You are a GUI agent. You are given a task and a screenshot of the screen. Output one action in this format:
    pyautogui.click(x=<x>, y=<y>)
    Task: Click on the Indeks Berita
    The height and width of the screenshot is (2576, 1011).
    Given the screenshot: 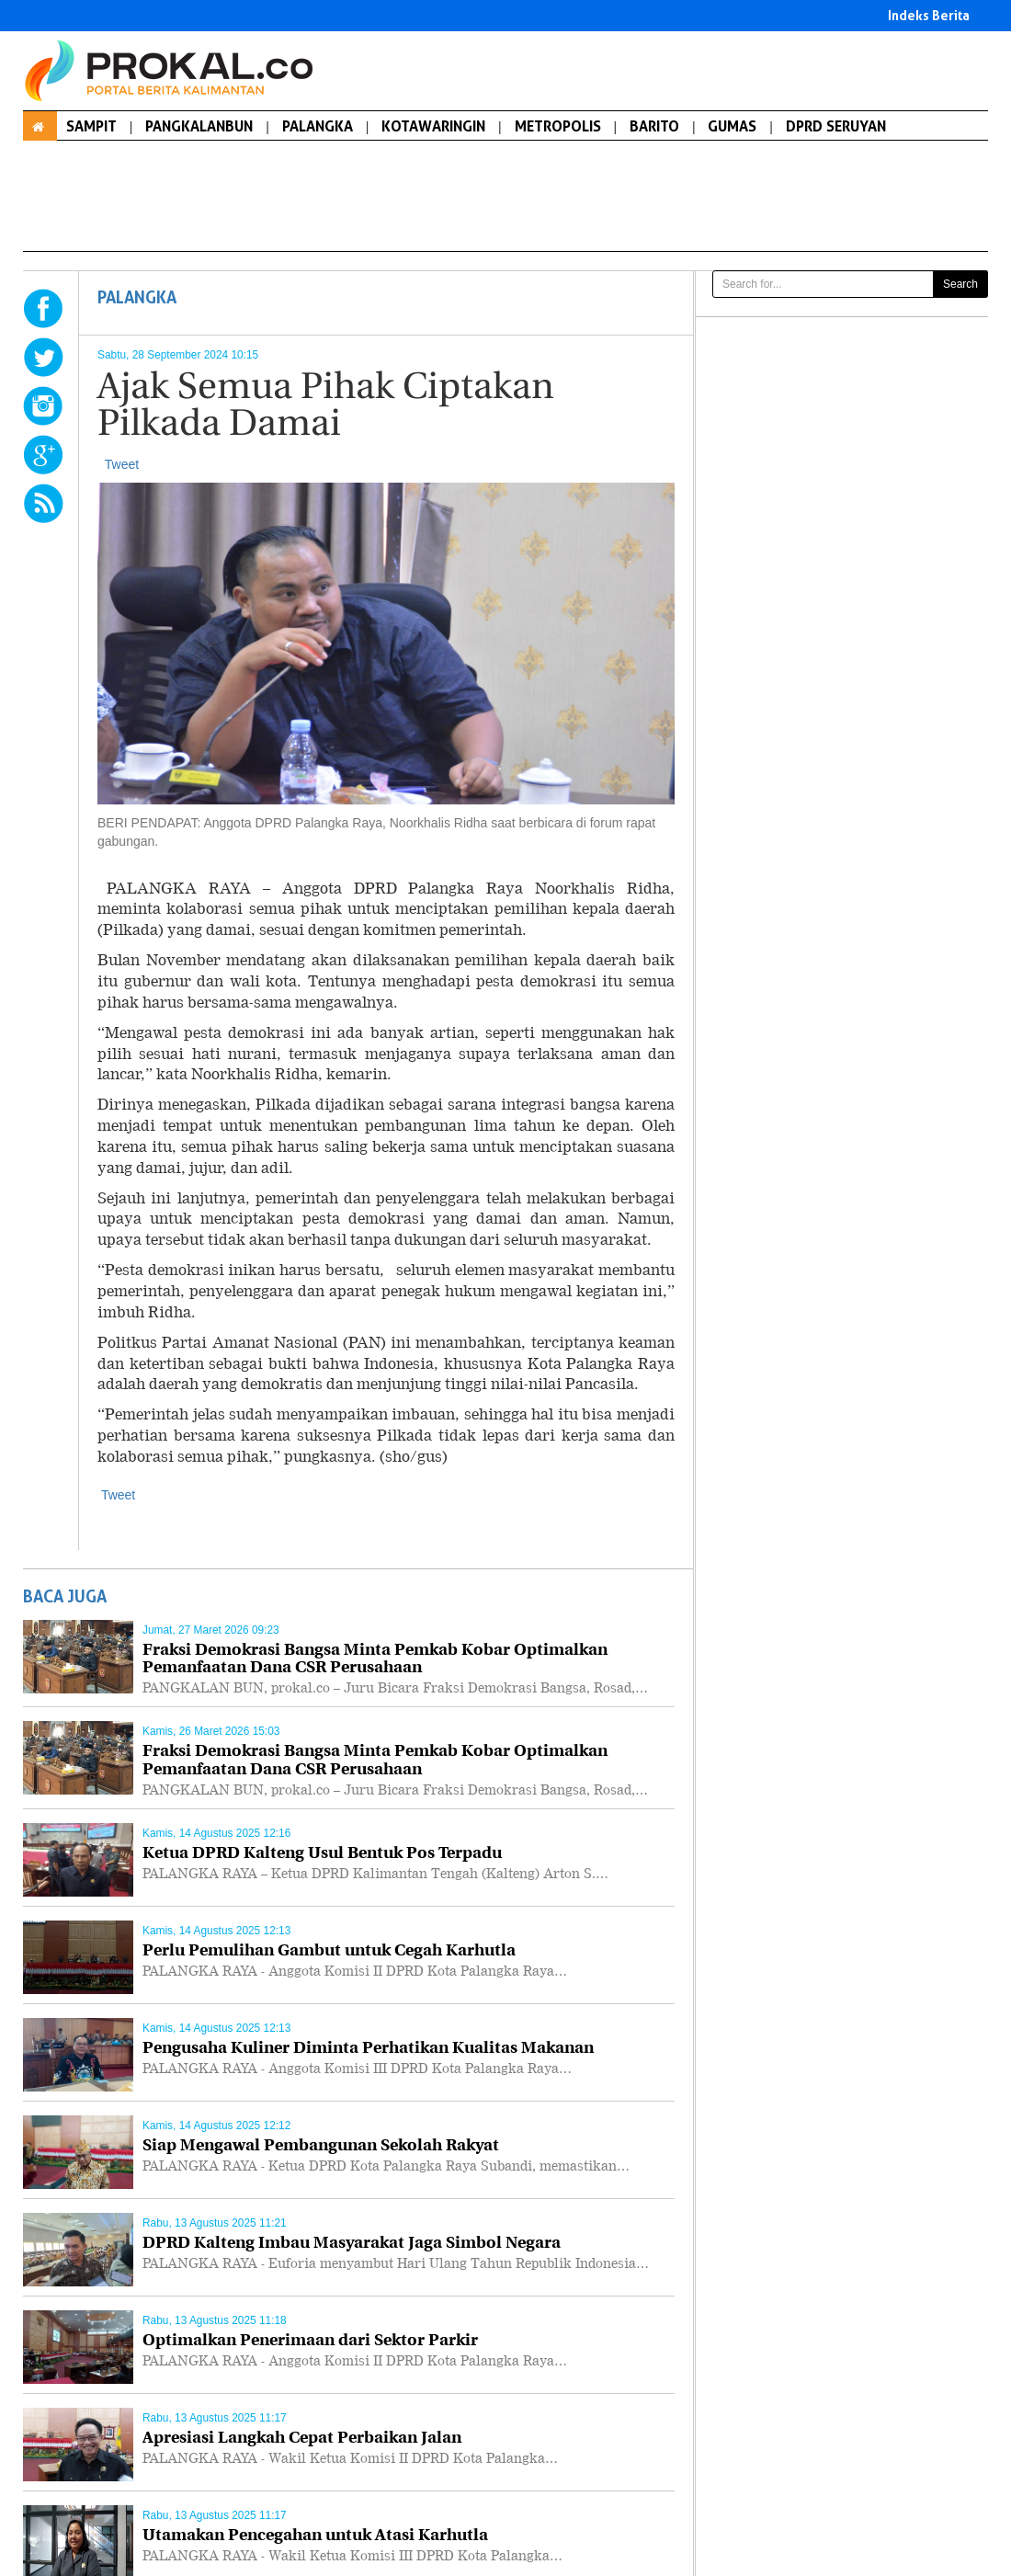 What is the action you would take?
    pyautogui.click(x=929, y=15)
    